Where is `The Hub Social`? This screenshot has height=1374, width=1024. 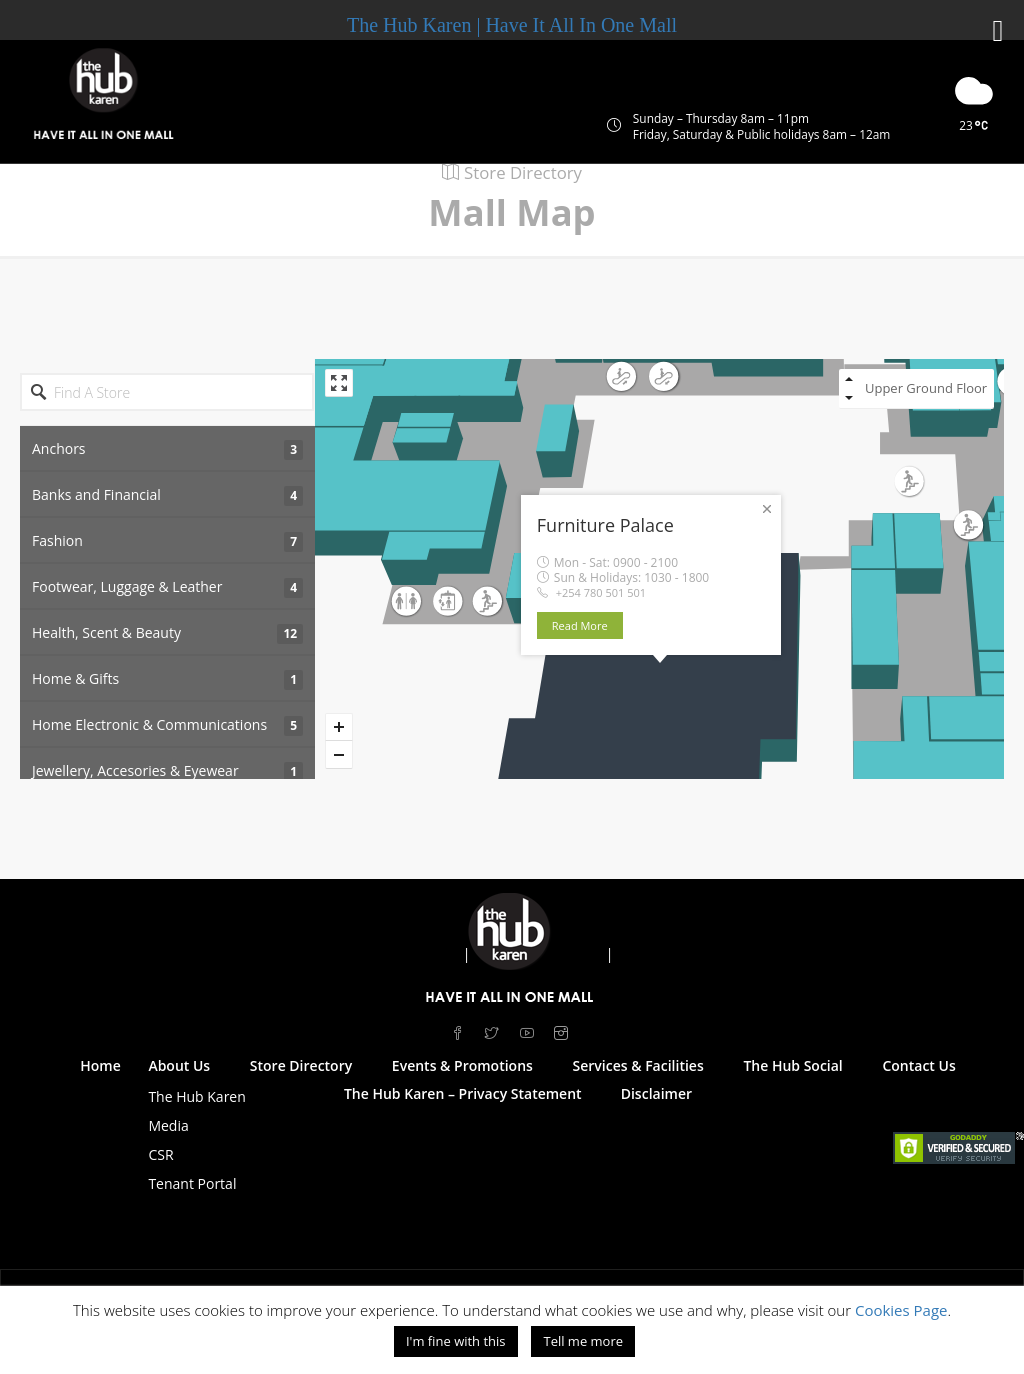
The Hub Social is located at coordinates (792, 1065).